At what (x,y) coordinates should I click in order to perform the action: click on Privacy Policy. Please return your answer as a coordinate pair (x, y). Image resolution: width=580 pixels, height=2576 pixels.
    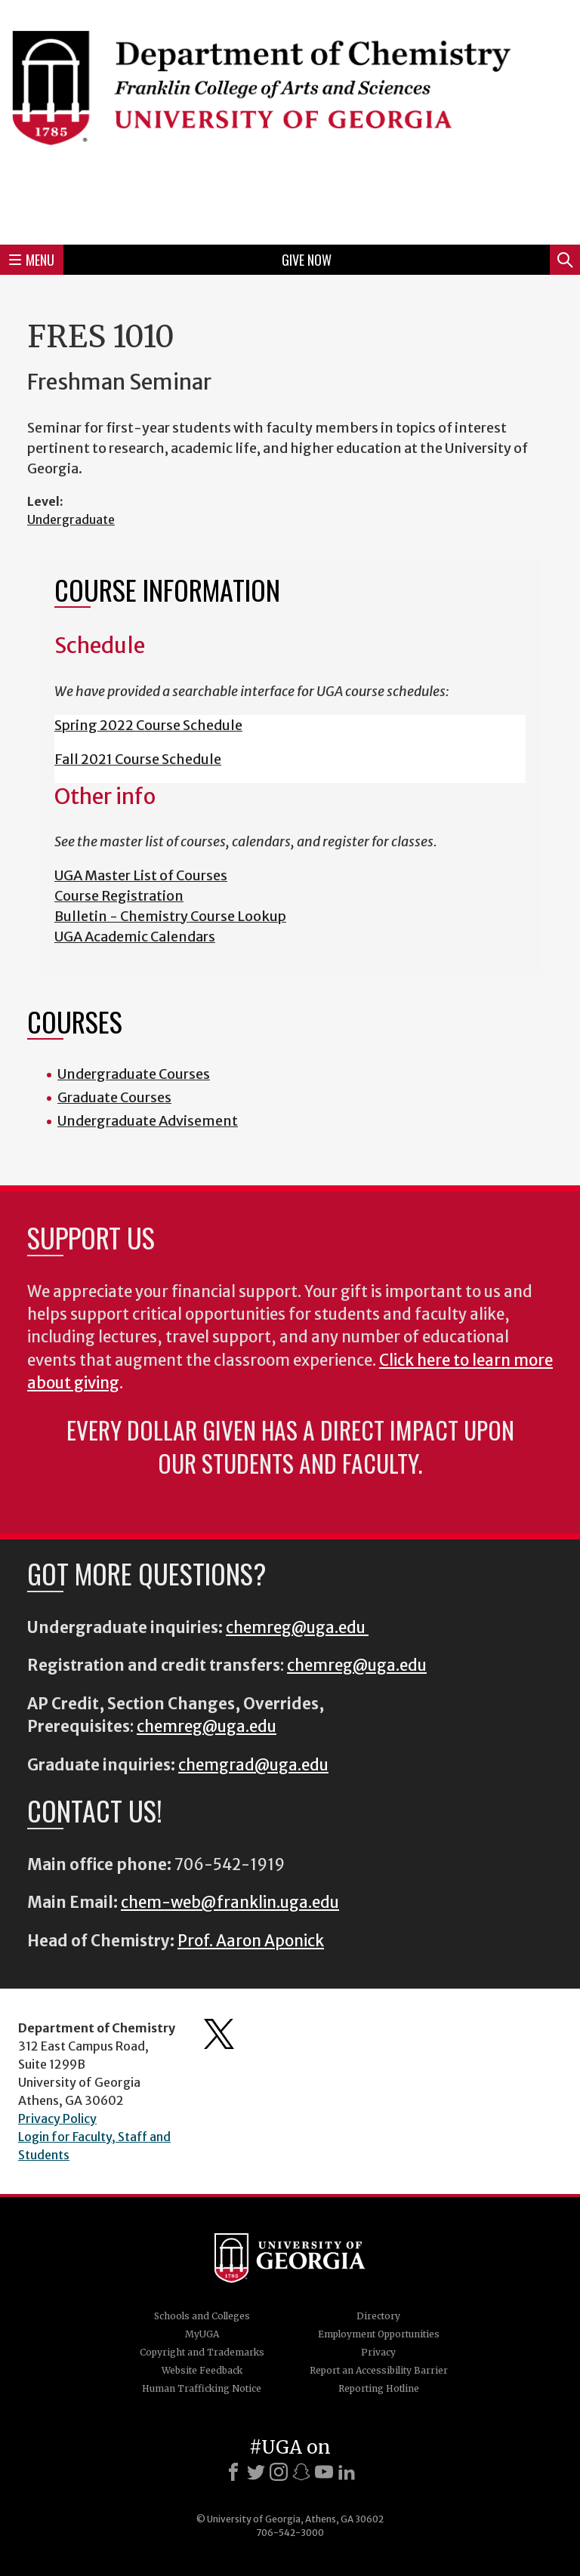
    Looking at the image, I should click on (57, 2118).